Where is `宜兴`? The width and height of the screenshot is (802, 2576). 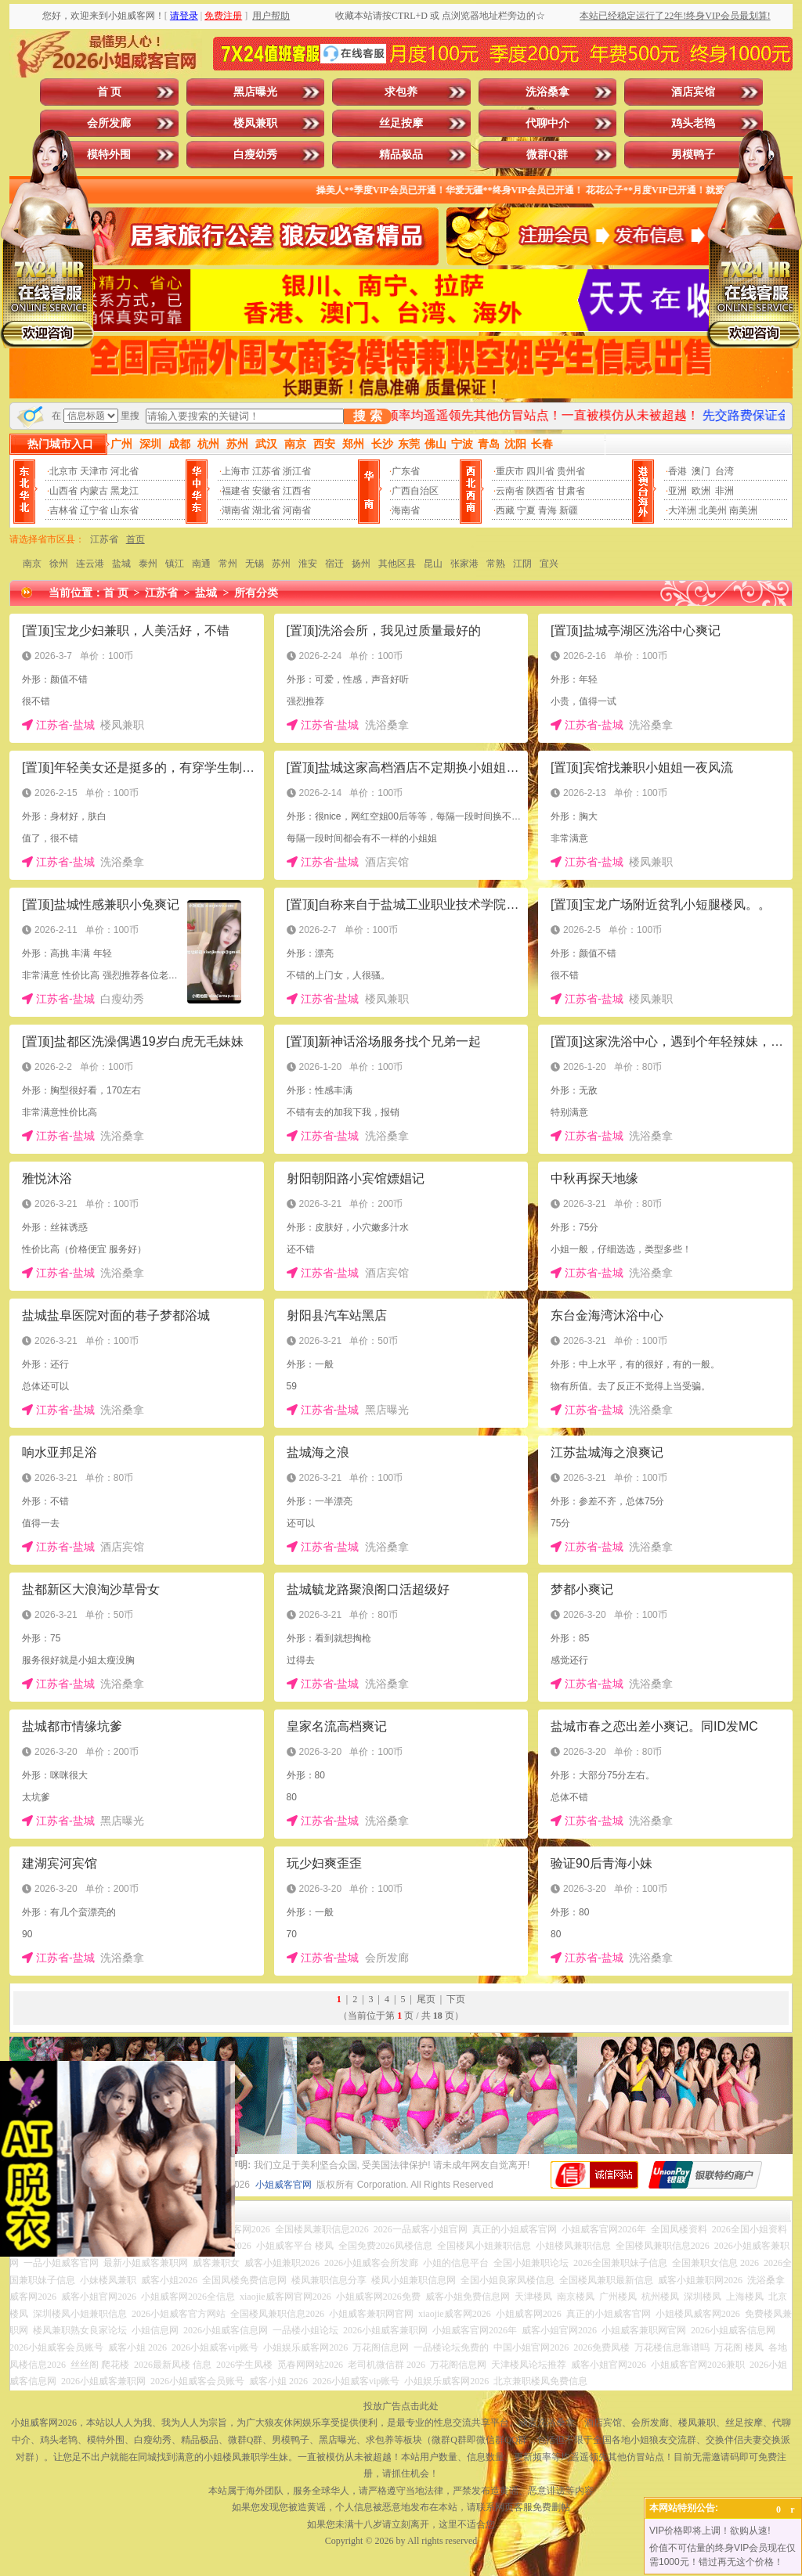
宜兴 is located at coordinates (549, 563).